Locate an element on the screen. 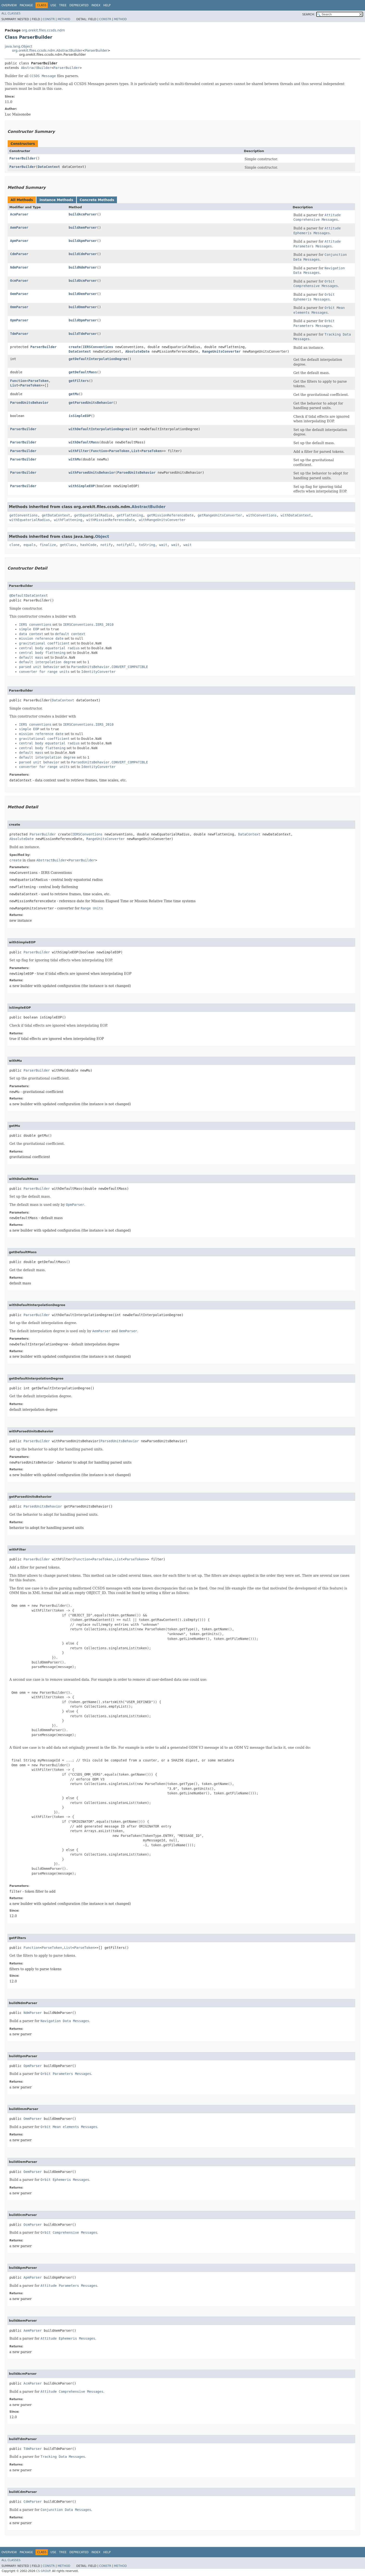 This screenshot has width=365, height=2576. withRangeUnitsConverter is located at coordinates (162, 520).